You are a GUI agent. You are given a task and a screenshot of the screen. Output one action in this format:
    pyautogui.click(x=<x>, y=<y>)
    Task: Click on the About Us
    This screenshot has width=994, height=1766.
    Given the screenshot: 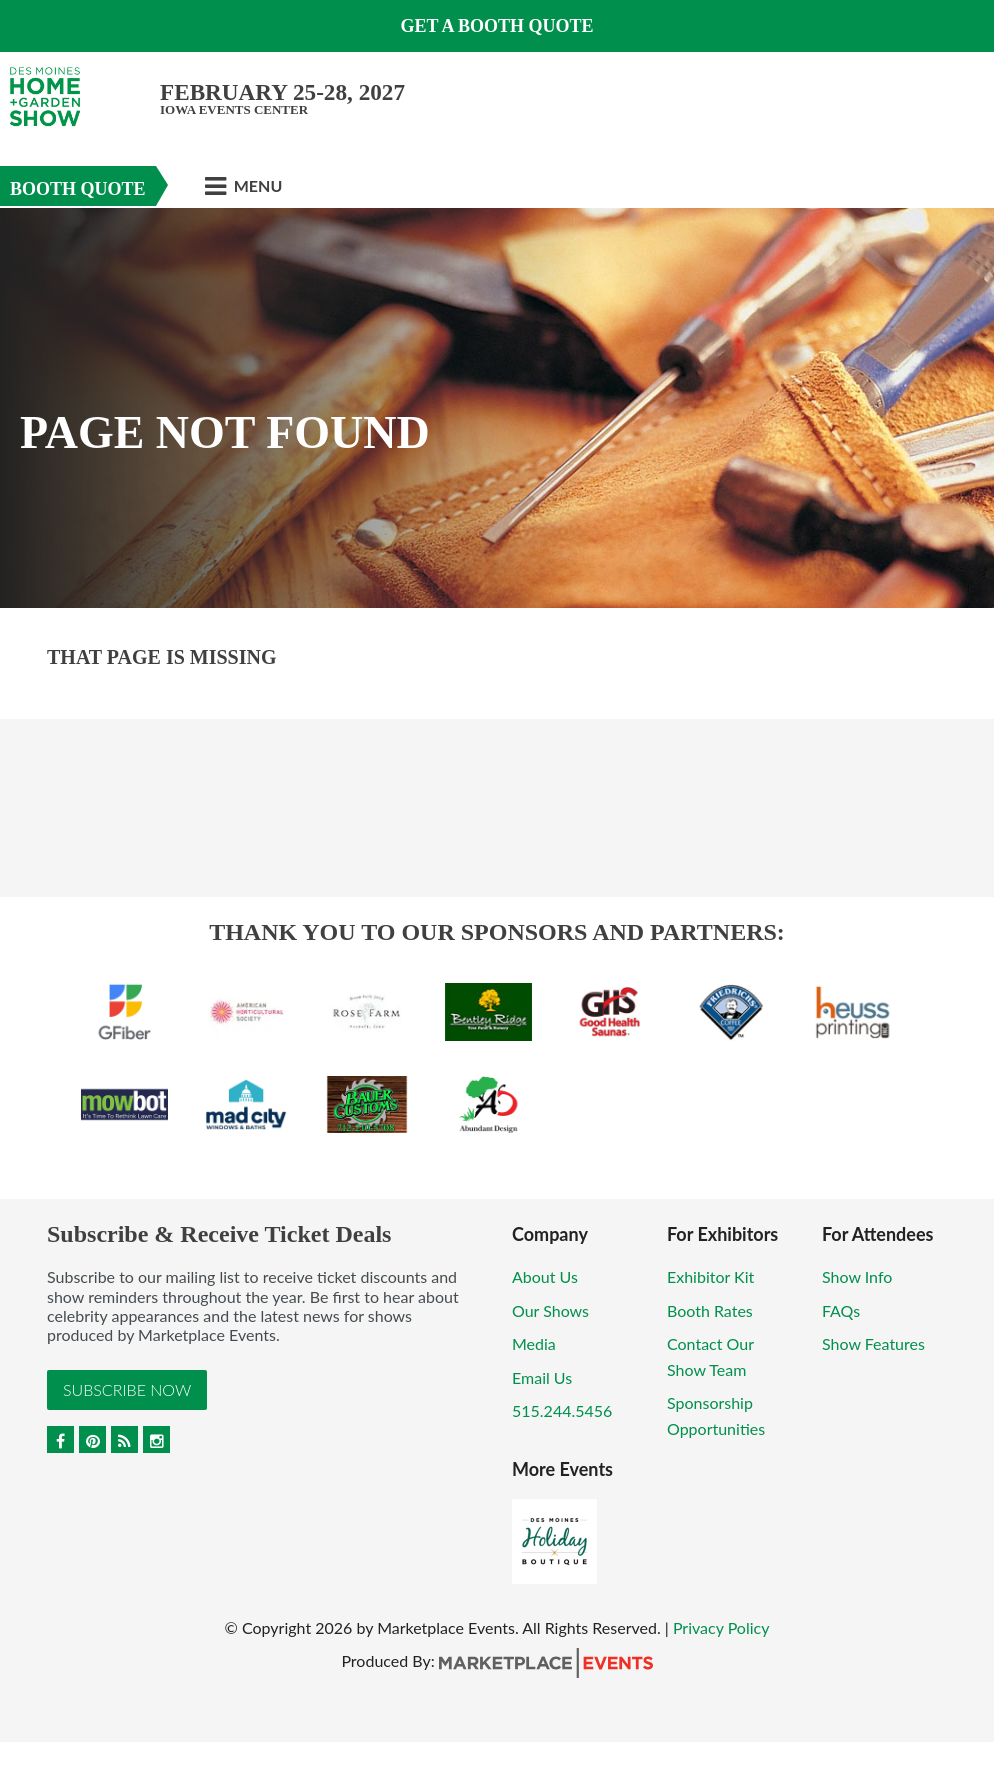 What is the action you would take?
    pyautogui.click(x=545, y=1276)
    